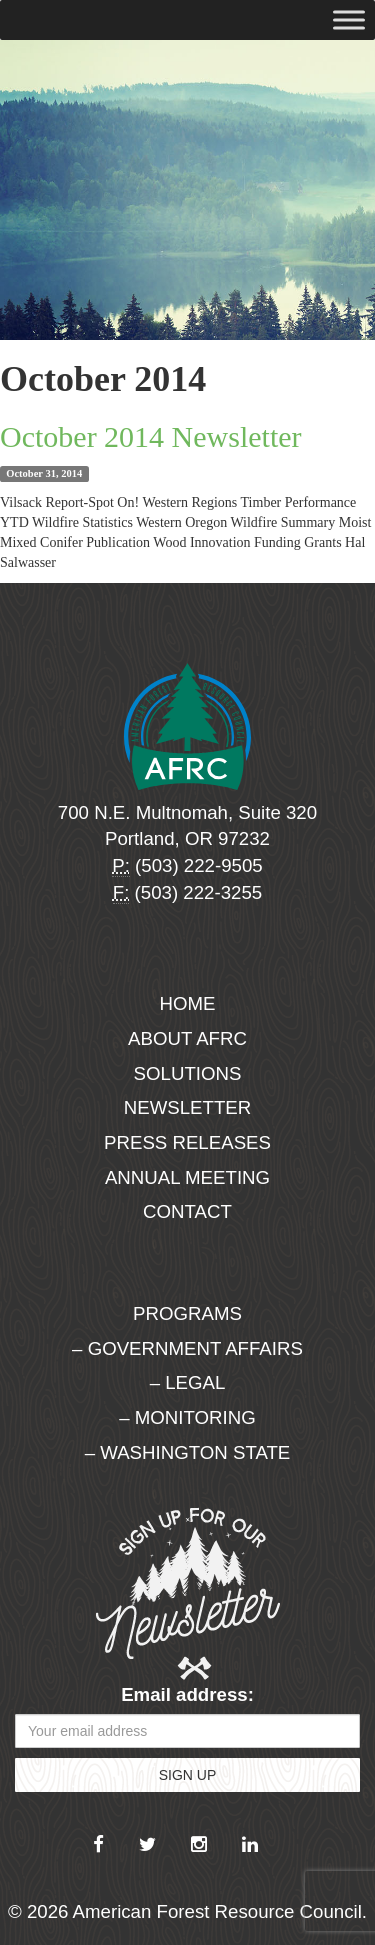 Image resolution: width=375 pixels, height=1945 pixels. What do you see at coordinates (187, 1038) in the screenshot?
I see `About AFRC` at bounding box center [187, 1038].